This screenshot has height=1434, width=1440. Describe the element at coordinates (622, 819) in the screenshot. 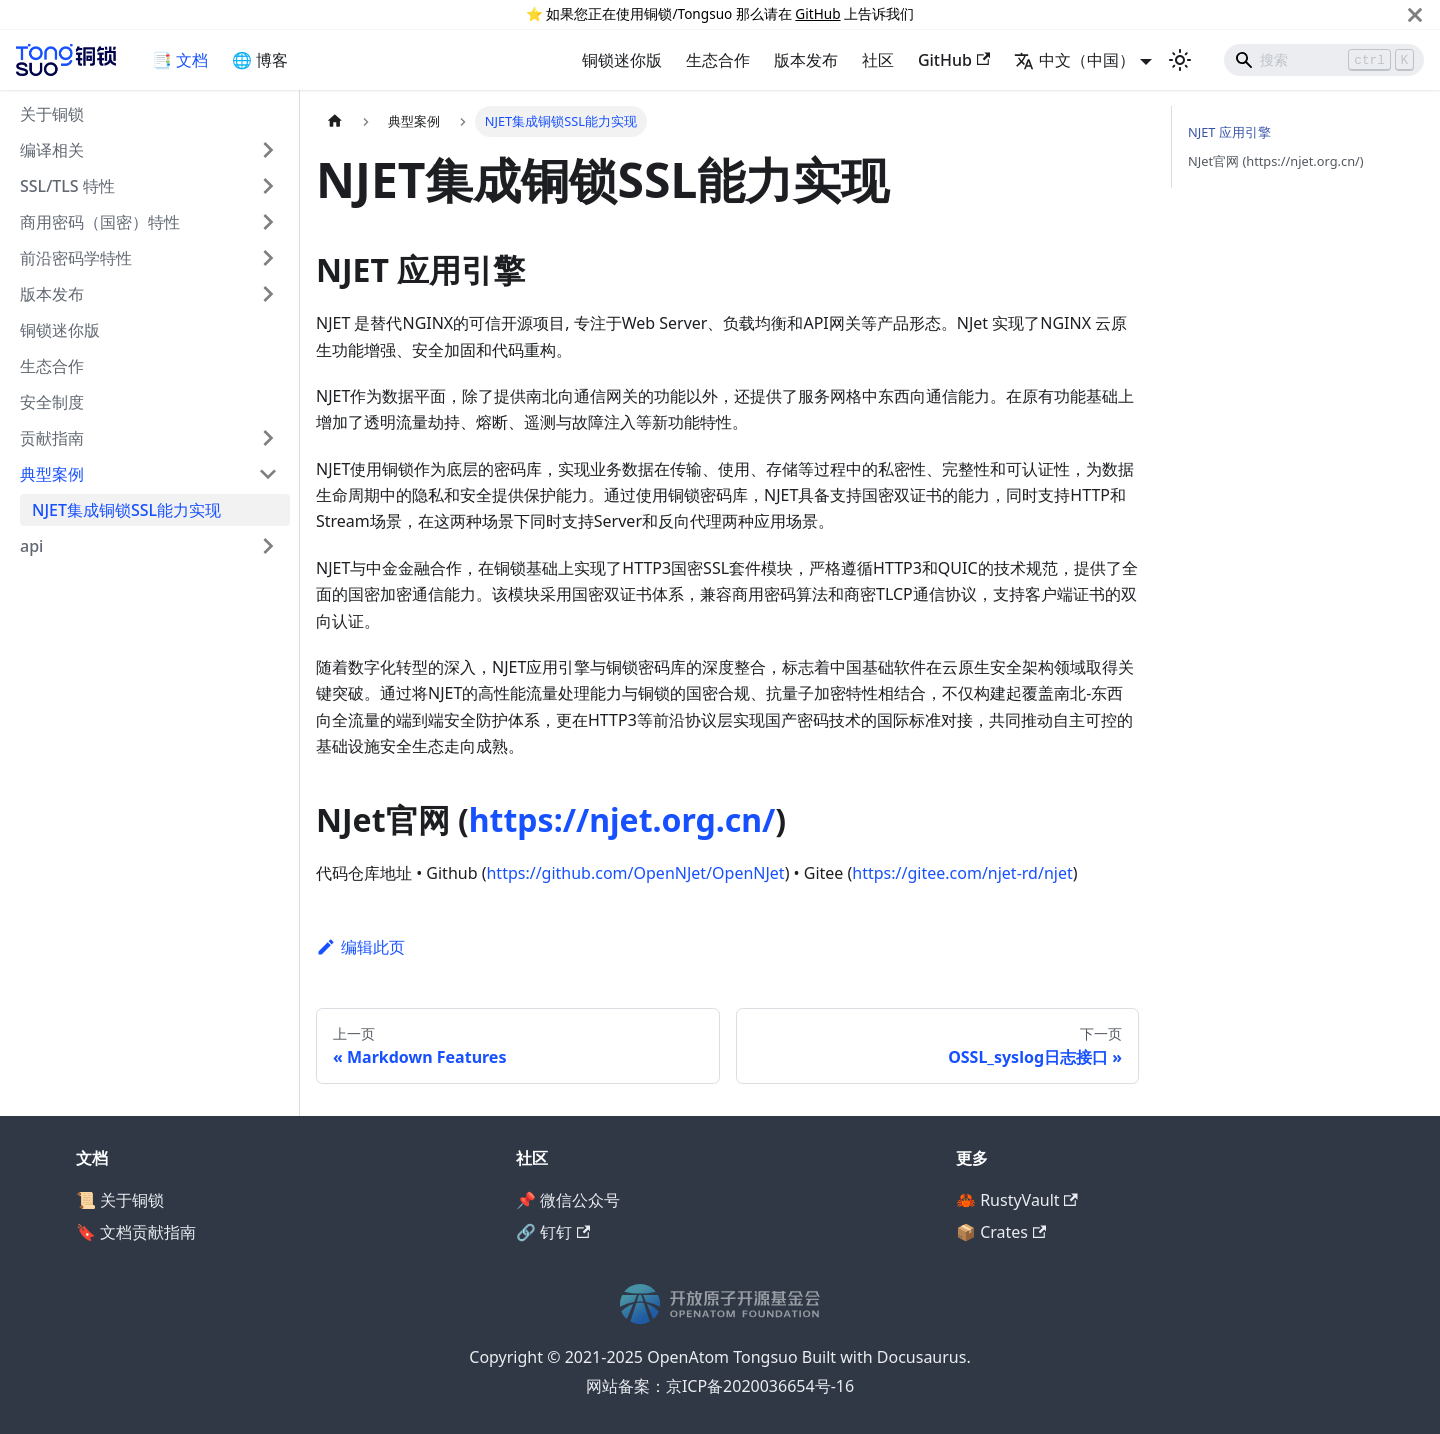

I see `https://njet.org.cn/` at that location.